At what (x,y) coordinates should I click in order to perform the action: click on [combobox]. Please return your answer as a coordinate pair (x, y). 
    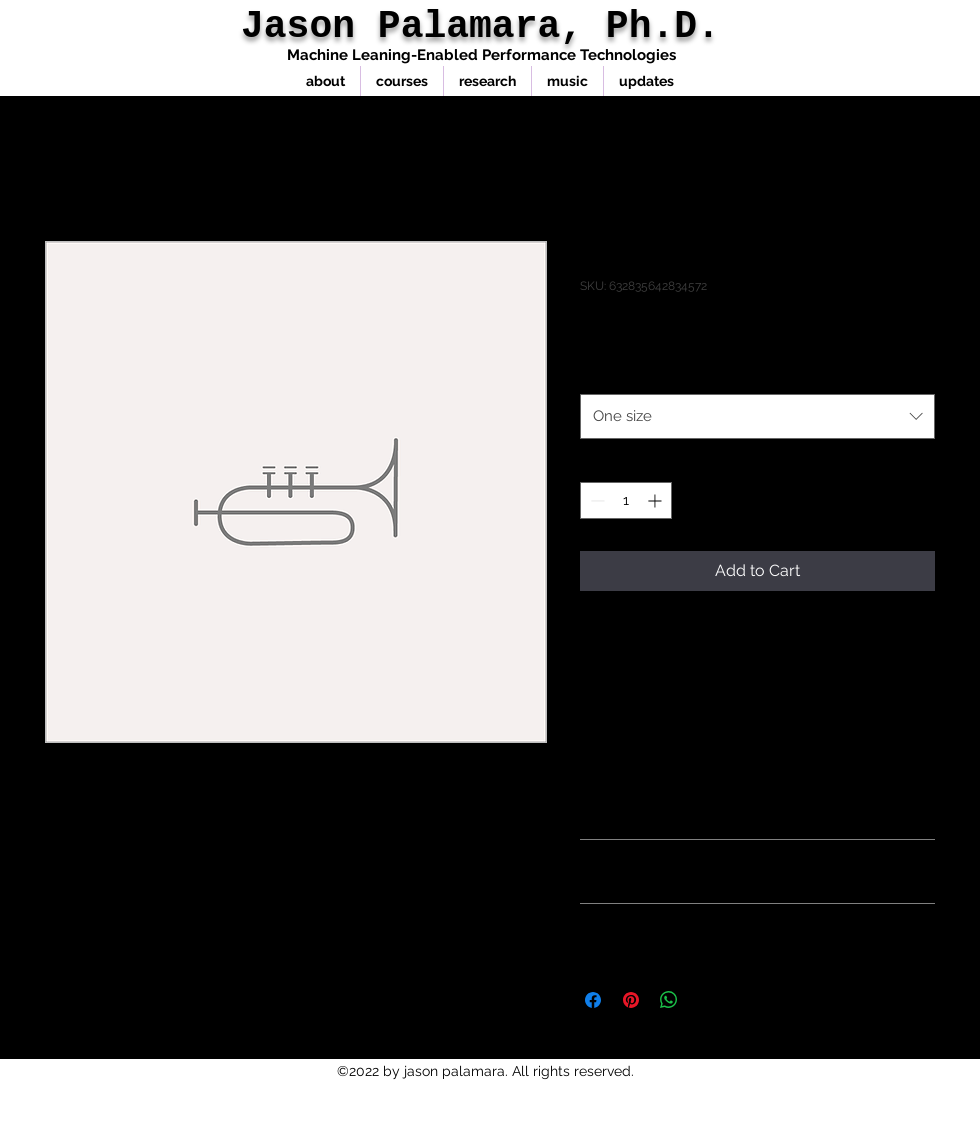
    Looking at the image, I should click on (757, 416).